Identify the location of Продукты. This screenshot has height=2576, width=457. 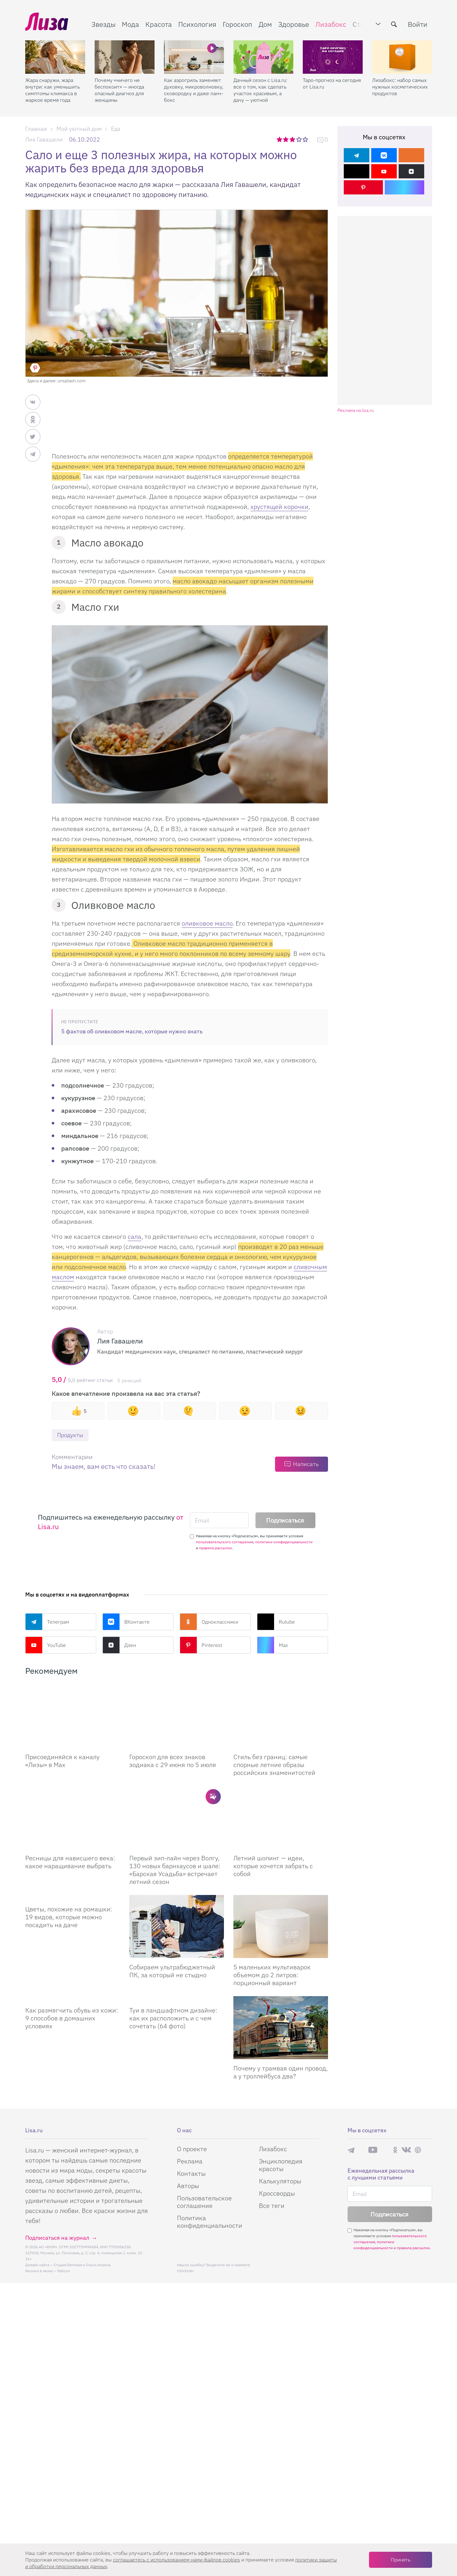
(70, 1435).